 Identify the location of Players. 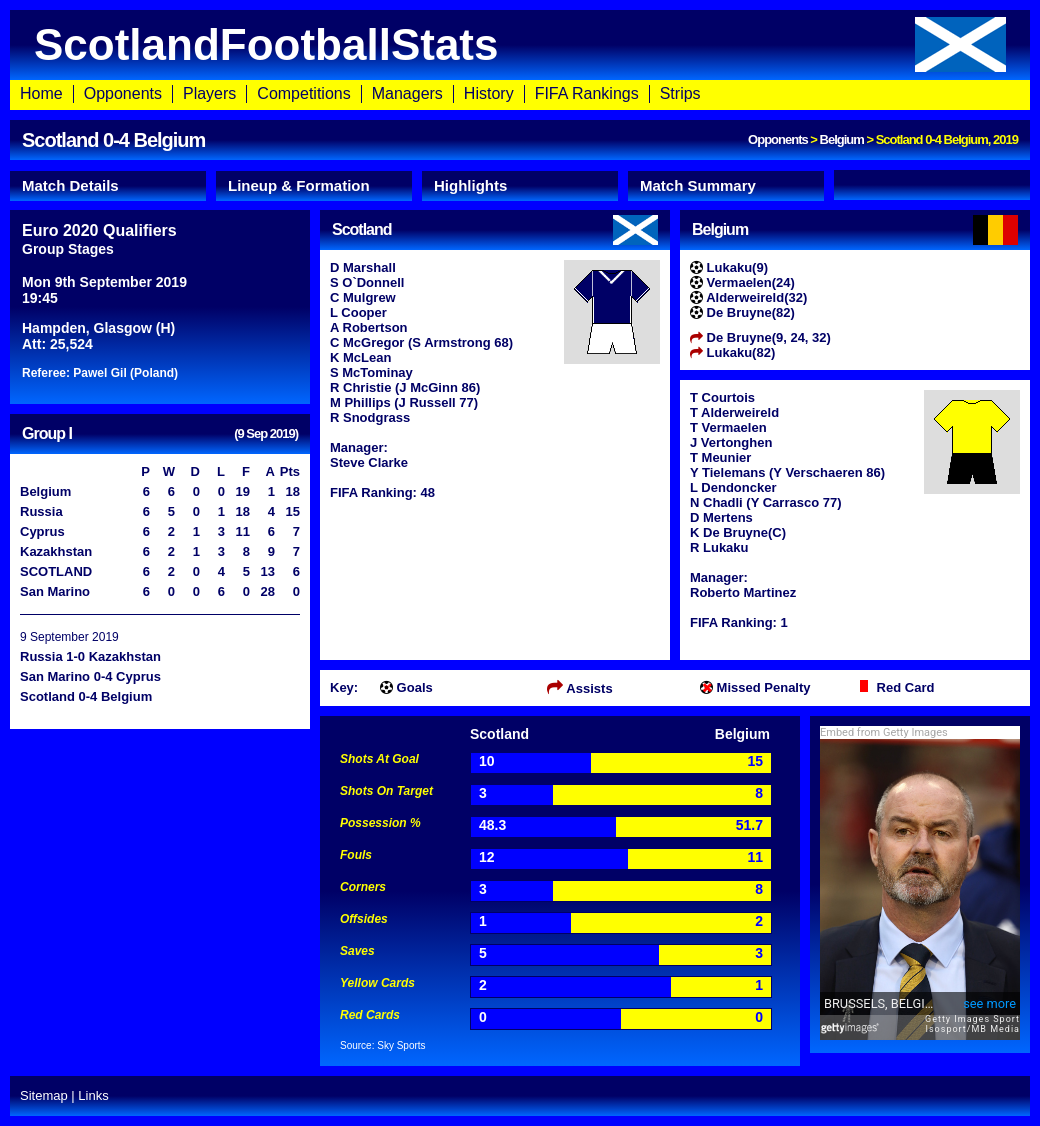
(209, 93).